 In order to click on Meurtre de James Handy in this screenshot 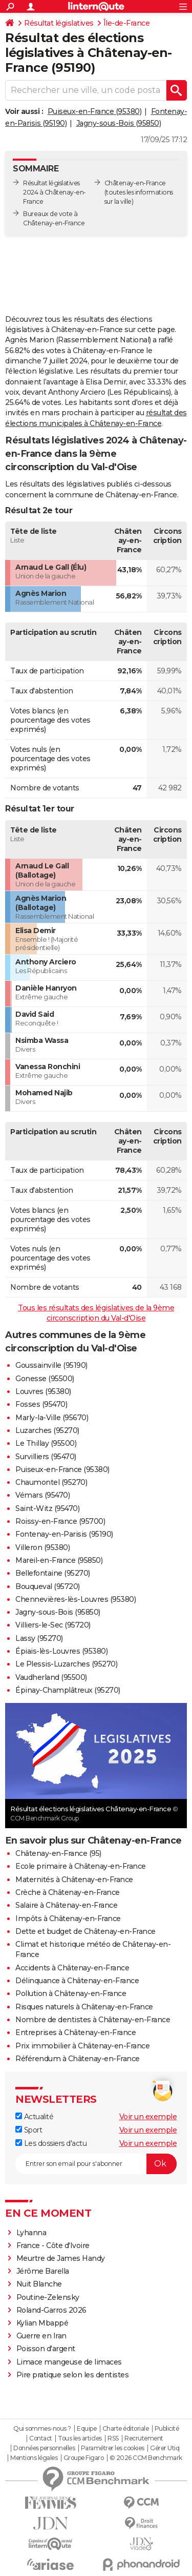, I will do `click(60, 2258)`.